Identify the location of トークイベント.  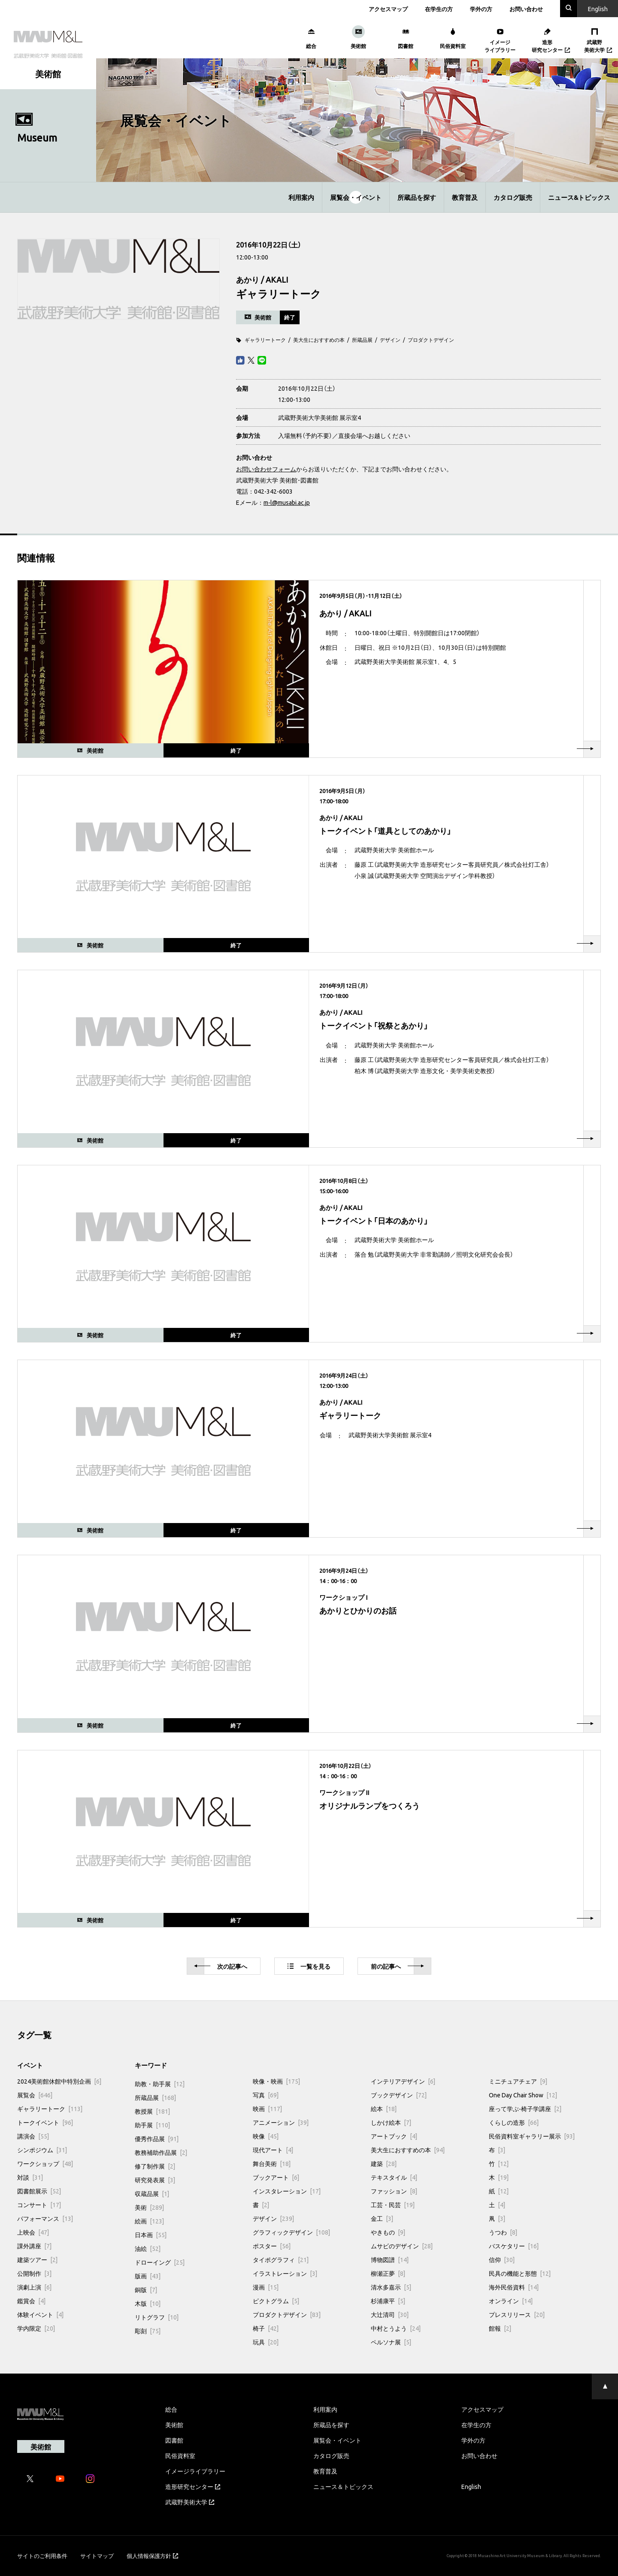
(45, 2122).